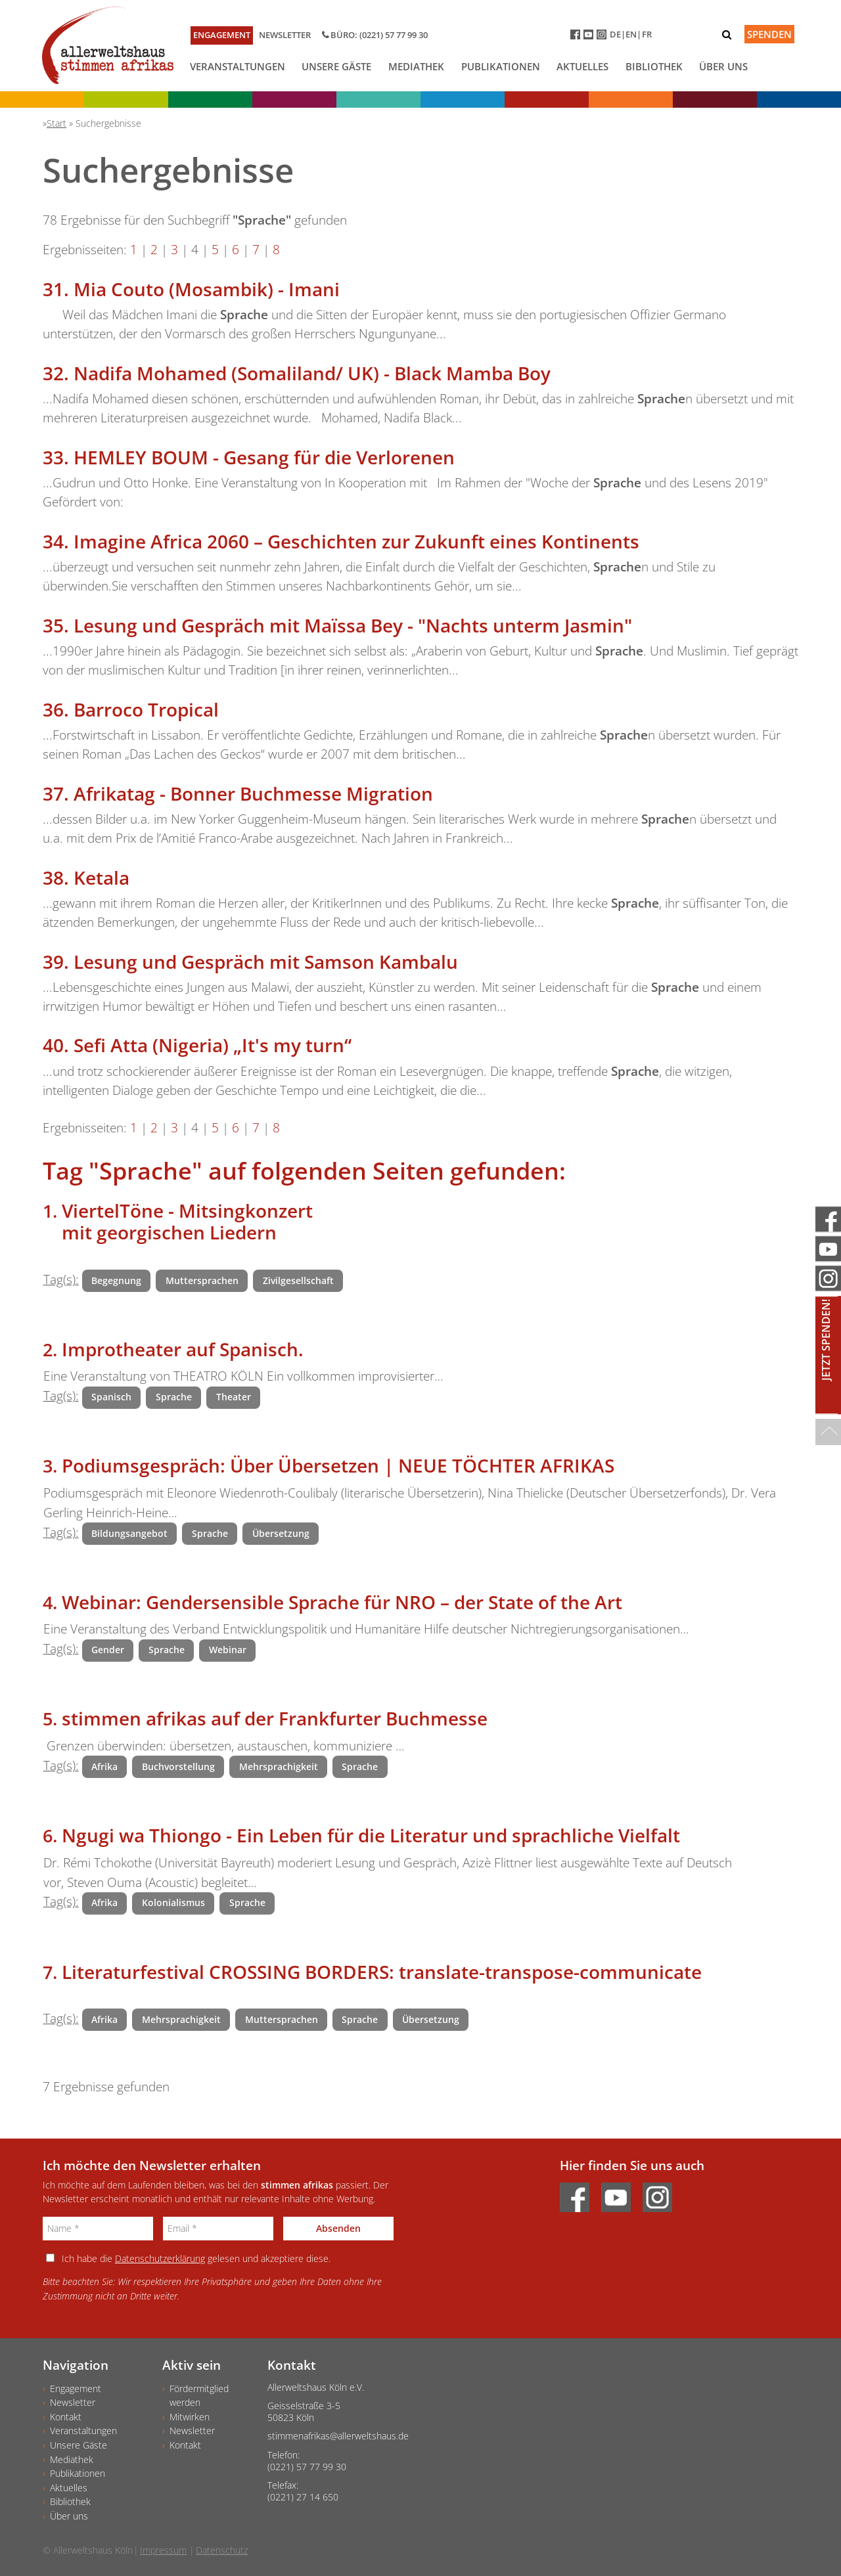  What do you see at coordinates (500, 66) in the screenshot?
I see `Publikationen` at bounding box center [500, 66].